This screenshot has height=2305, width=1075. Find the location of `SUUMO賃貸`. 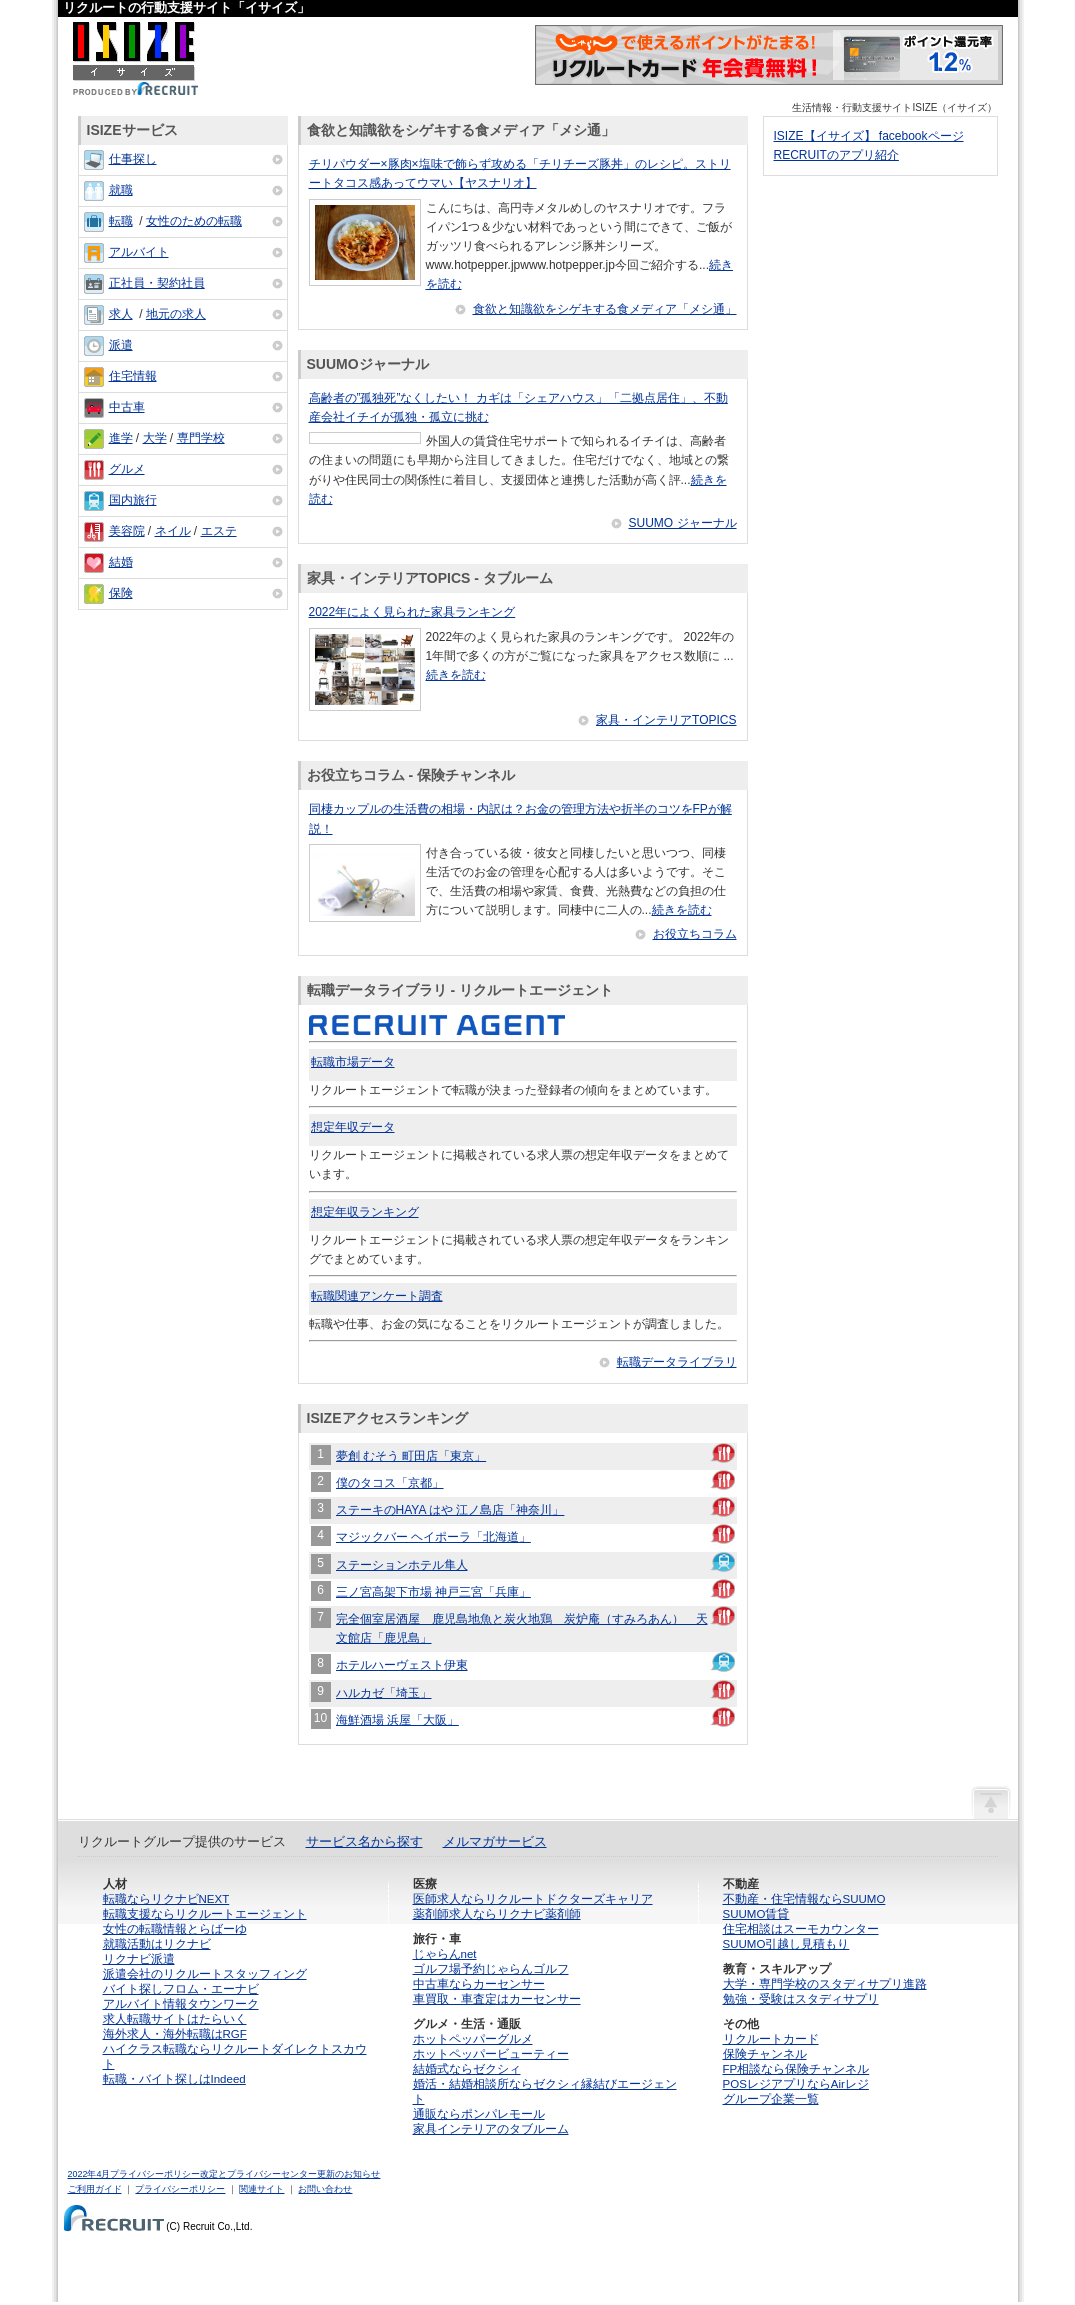

SUUMO賃貸 is located at coordinates (756, 1914).